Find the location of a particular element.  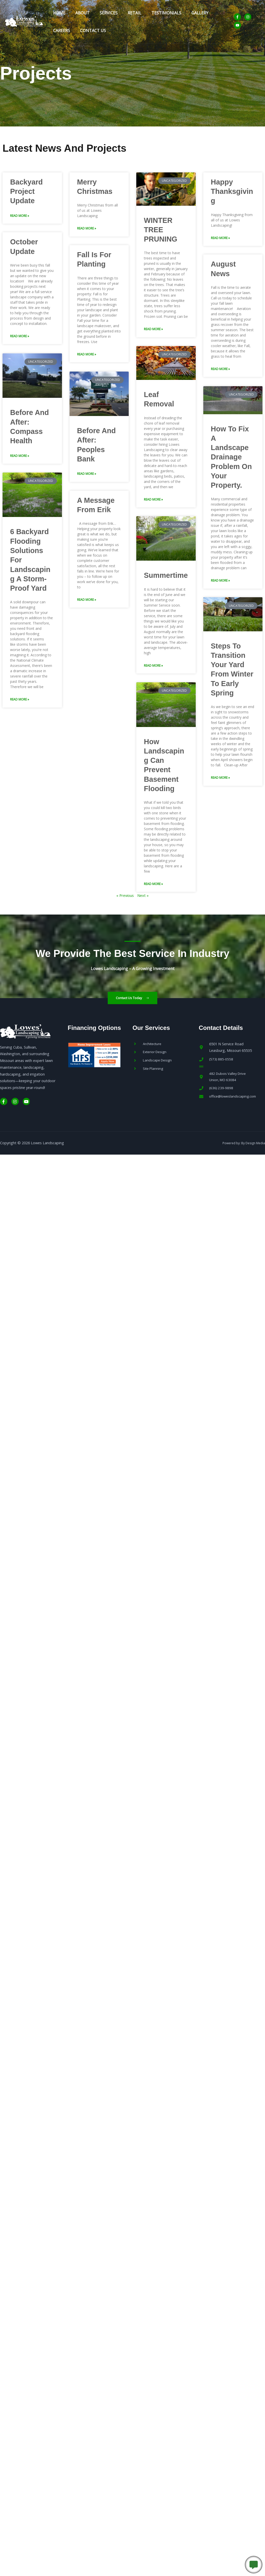

Services is located at coordinates (104, 13).